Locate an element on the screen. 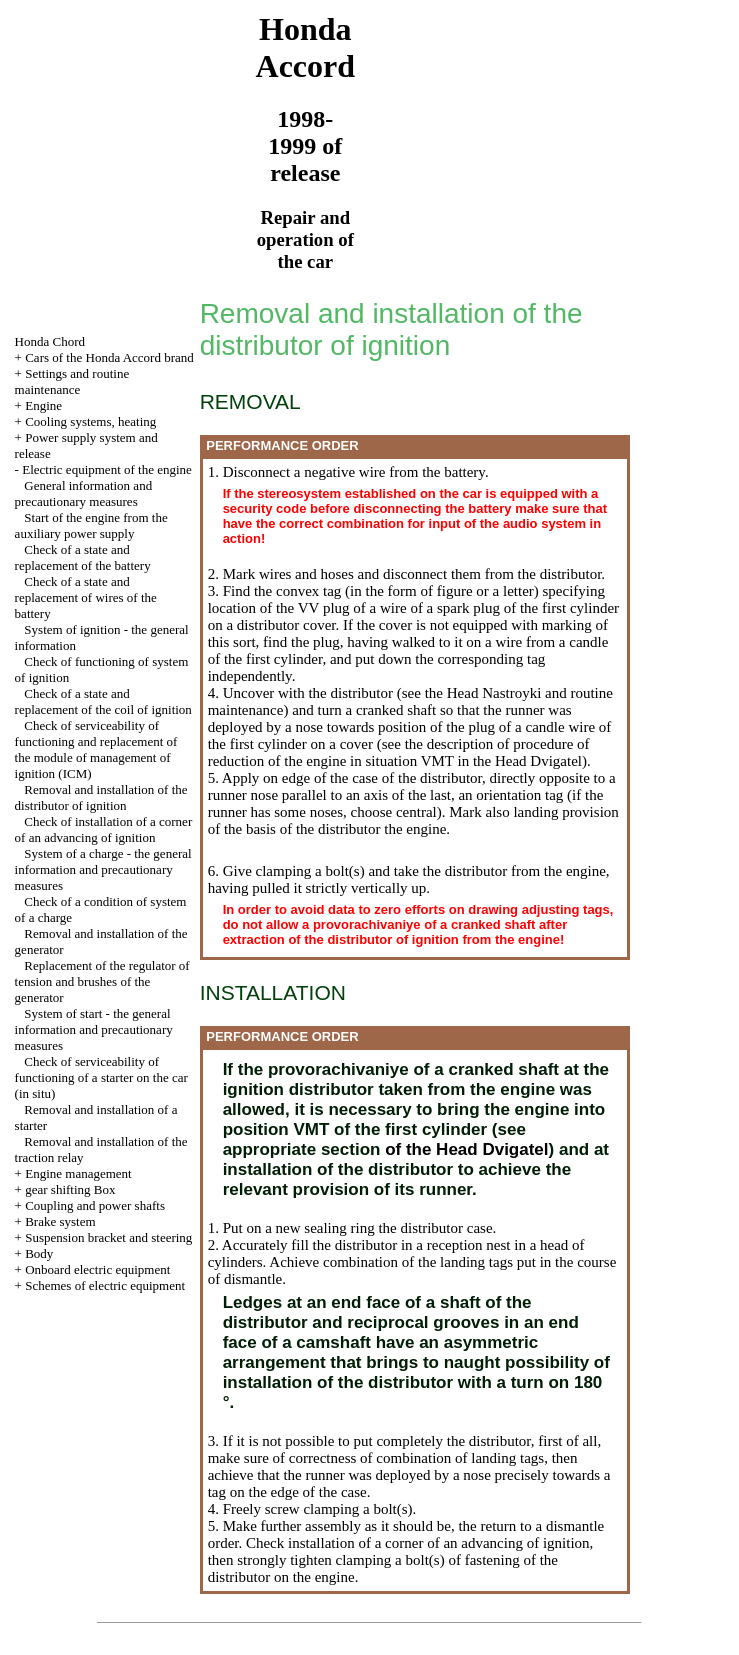  Check of serviceability of functioning of a starter on the car (in situ) is located at coordinates (101, 1077).